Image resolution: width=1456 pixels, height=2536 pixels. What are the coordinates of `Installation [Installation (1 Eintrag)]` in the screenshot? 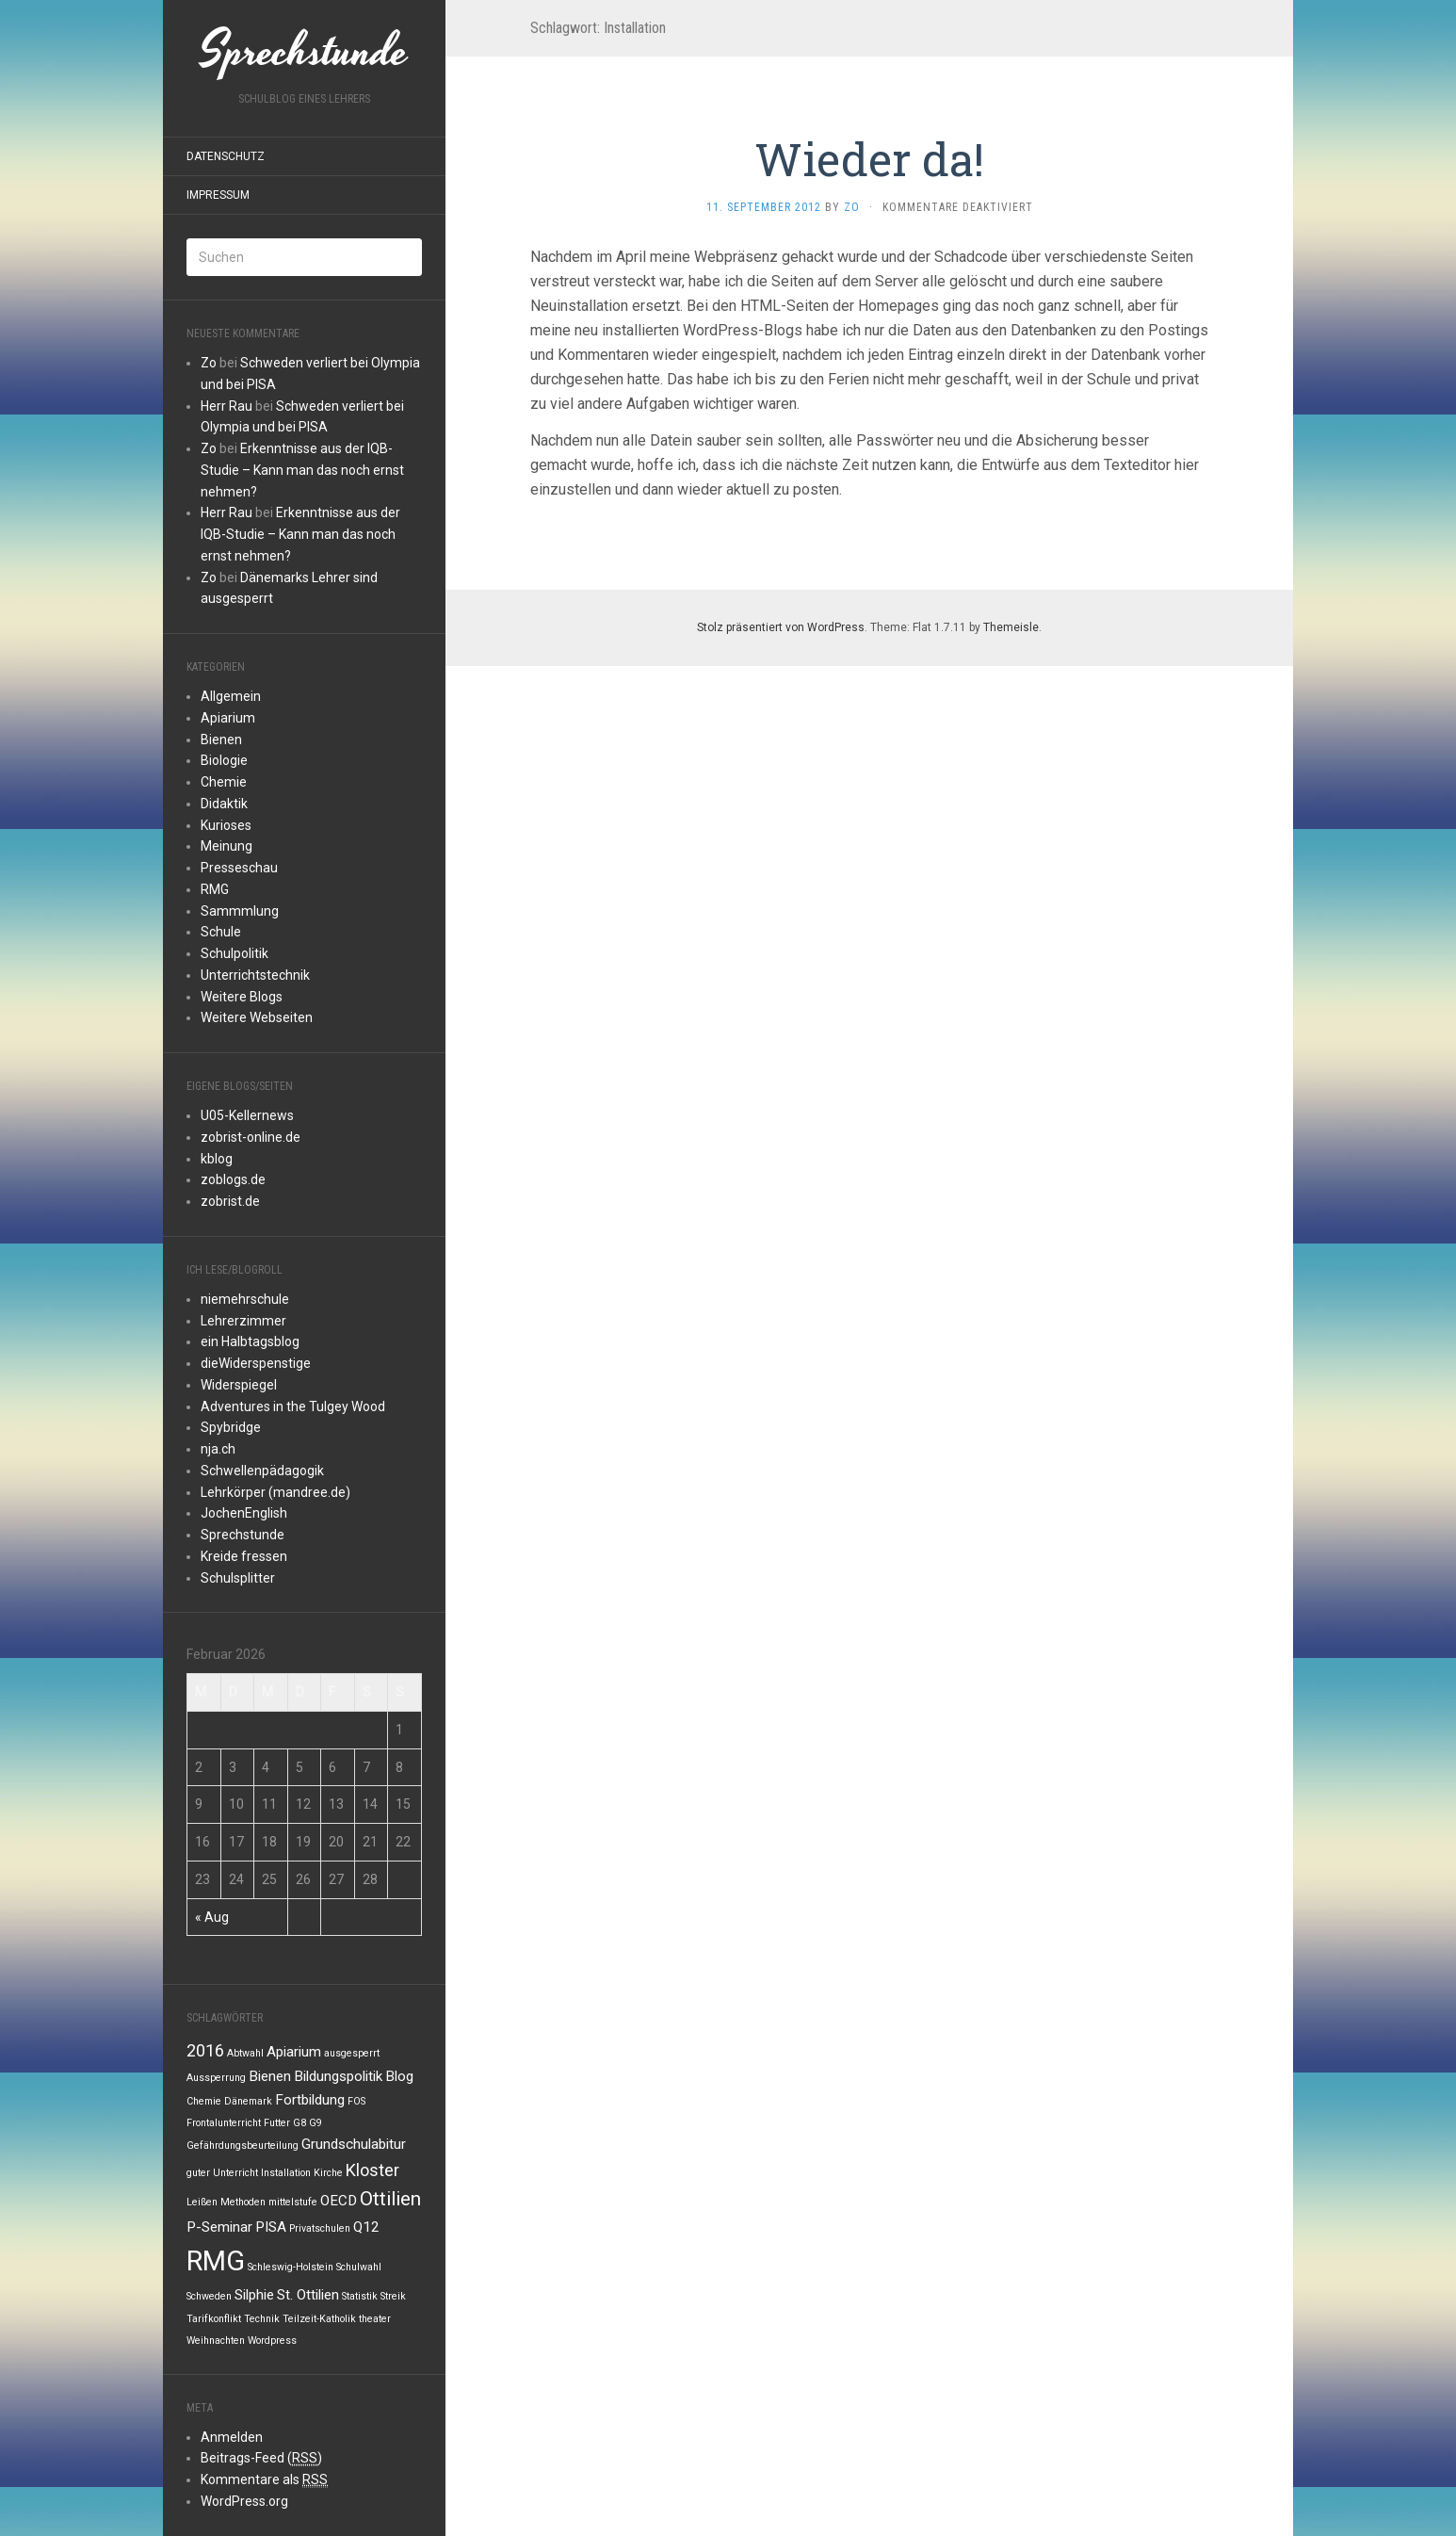 It's located at (286, 2173).